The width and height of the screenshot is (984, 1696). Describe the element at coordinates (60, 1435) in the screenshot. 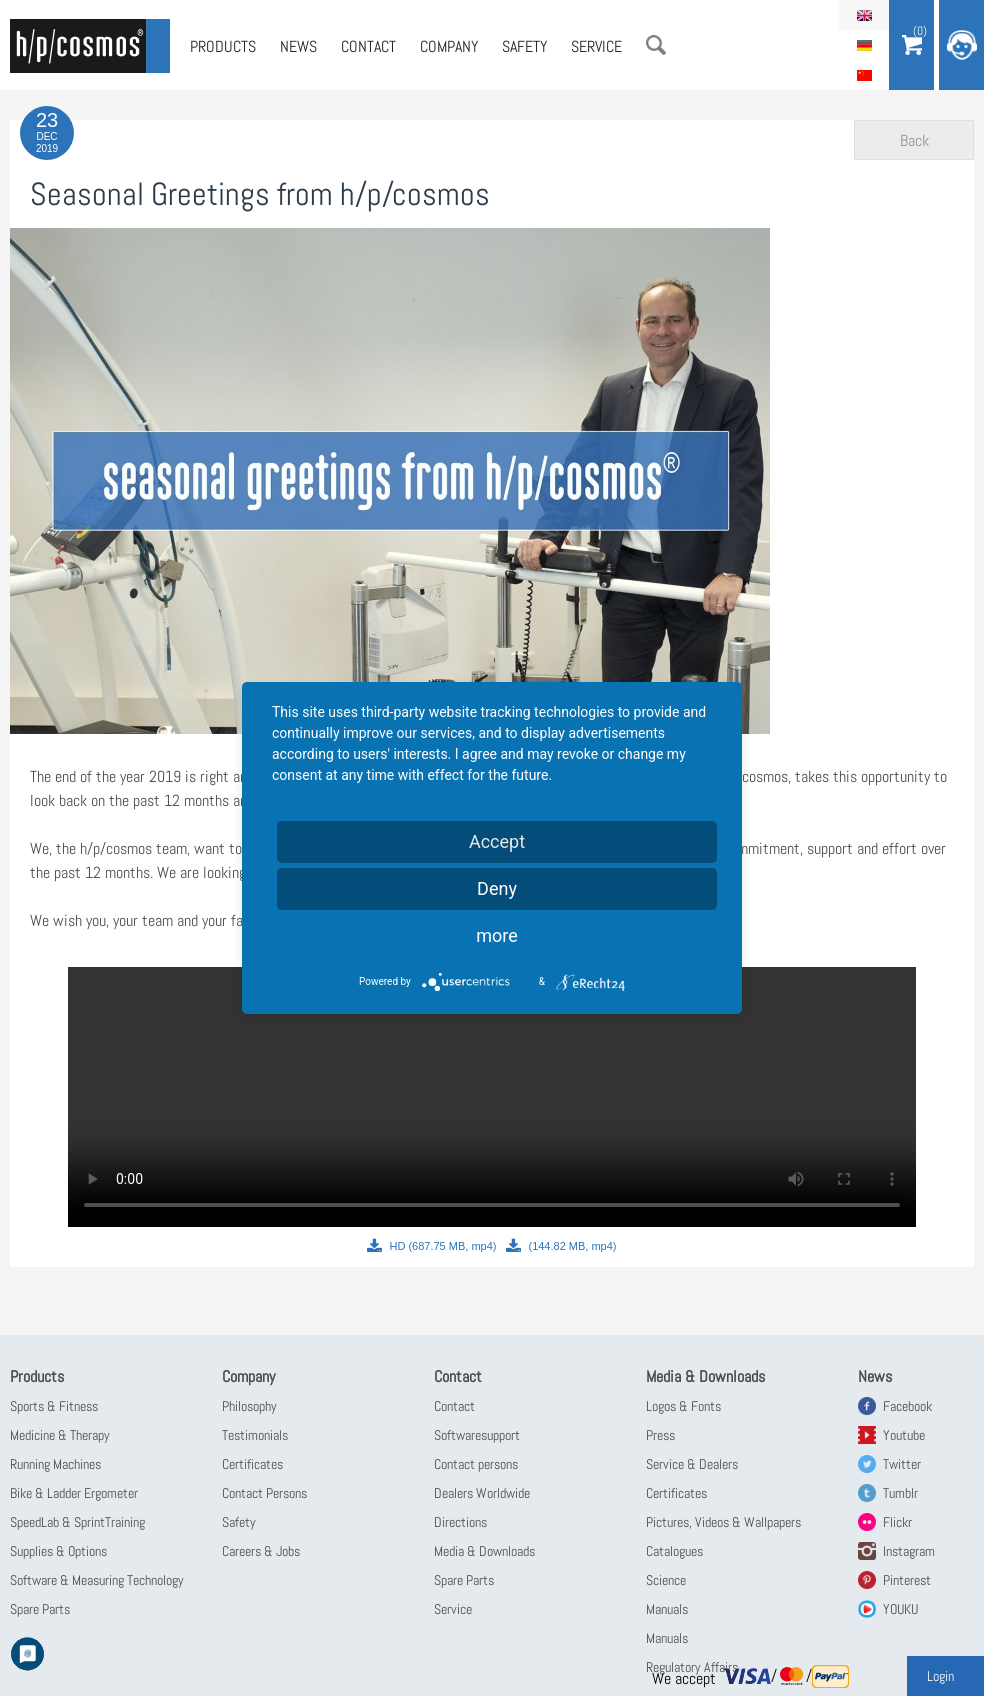

I see `Medicine & Therapy` at that location.